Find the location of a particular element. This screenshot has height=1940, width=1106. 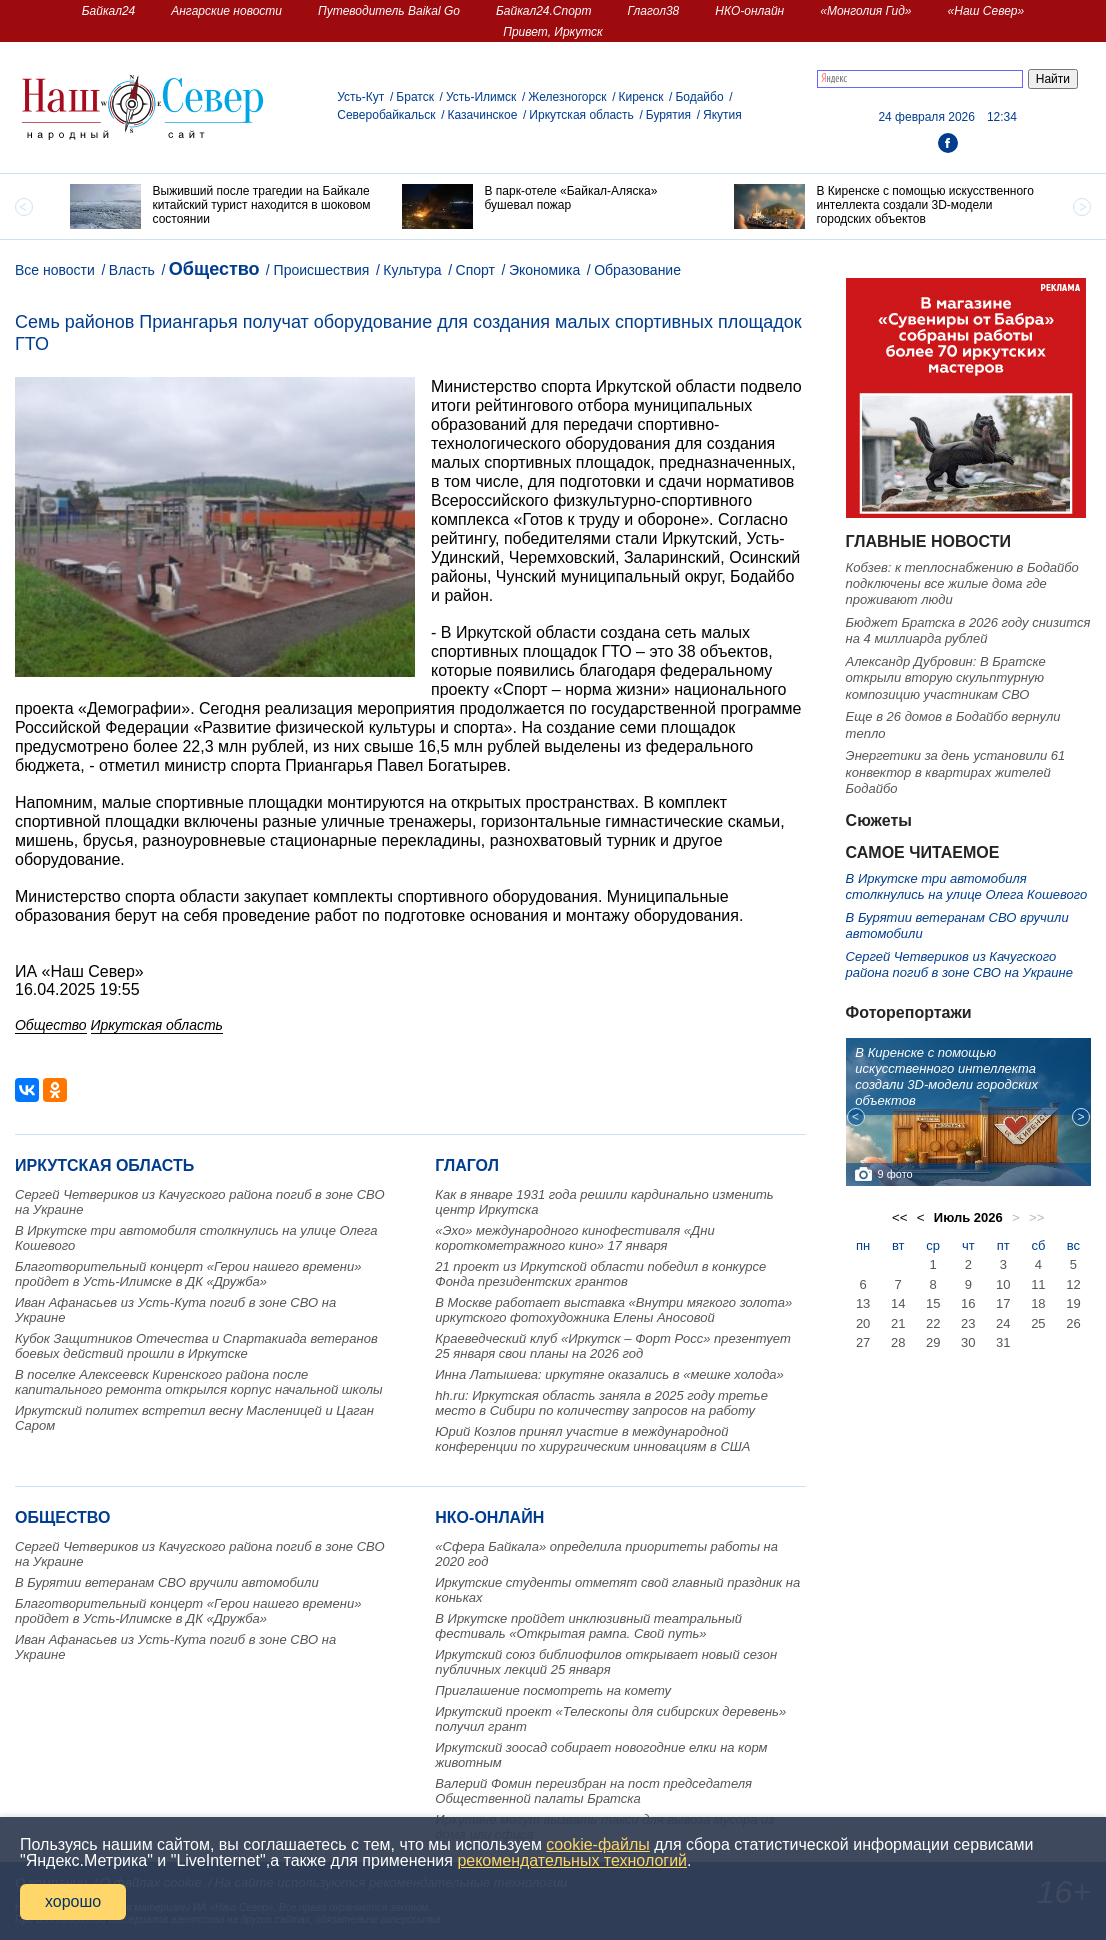

Железногорск is located at coordinates (567, 97).